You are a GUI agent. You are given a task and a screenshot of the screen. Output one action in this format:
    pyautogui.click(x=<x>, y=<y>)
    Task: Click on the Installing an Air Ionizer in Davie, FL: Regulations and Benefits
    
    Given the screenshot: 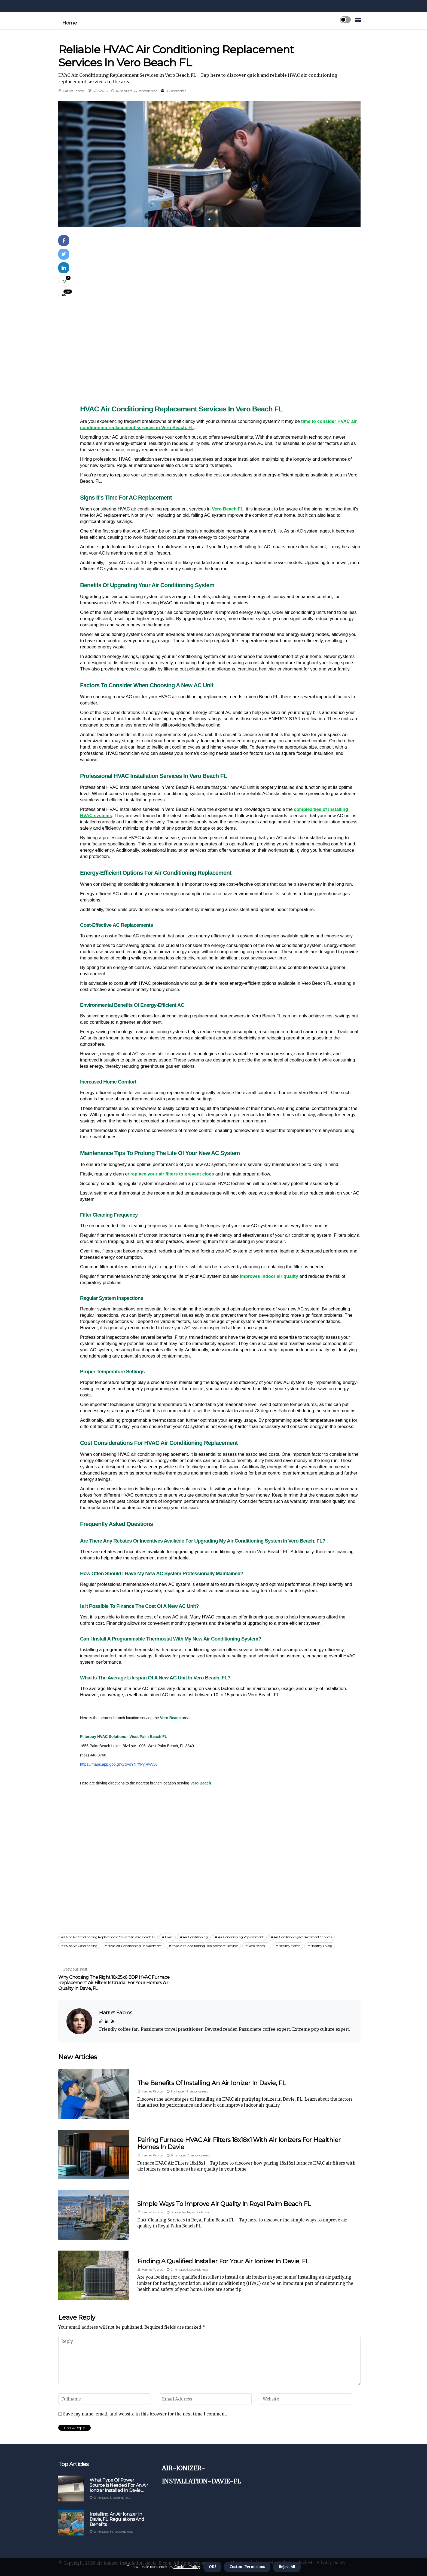 What is the action you would take?
    pyautogui.click(x=117, y=2519)
    